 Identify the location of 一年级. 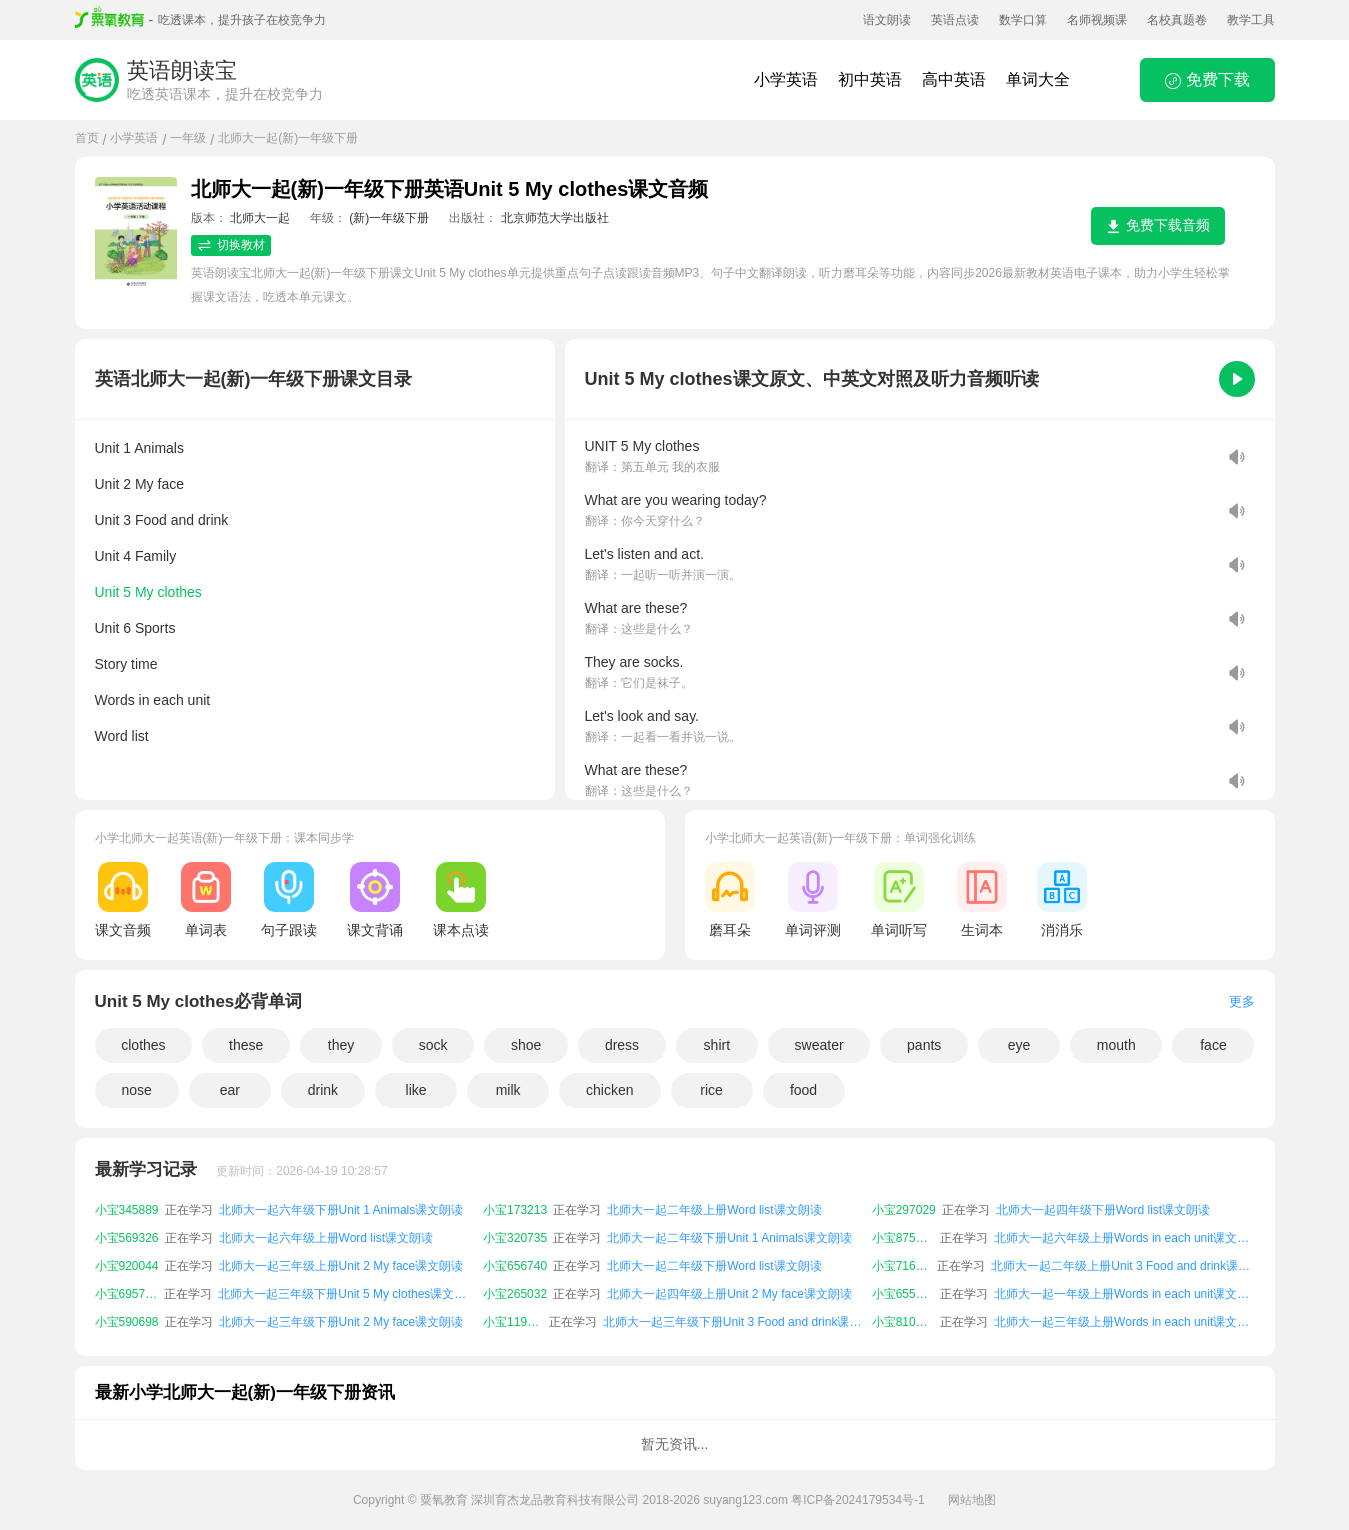
(188, 138).